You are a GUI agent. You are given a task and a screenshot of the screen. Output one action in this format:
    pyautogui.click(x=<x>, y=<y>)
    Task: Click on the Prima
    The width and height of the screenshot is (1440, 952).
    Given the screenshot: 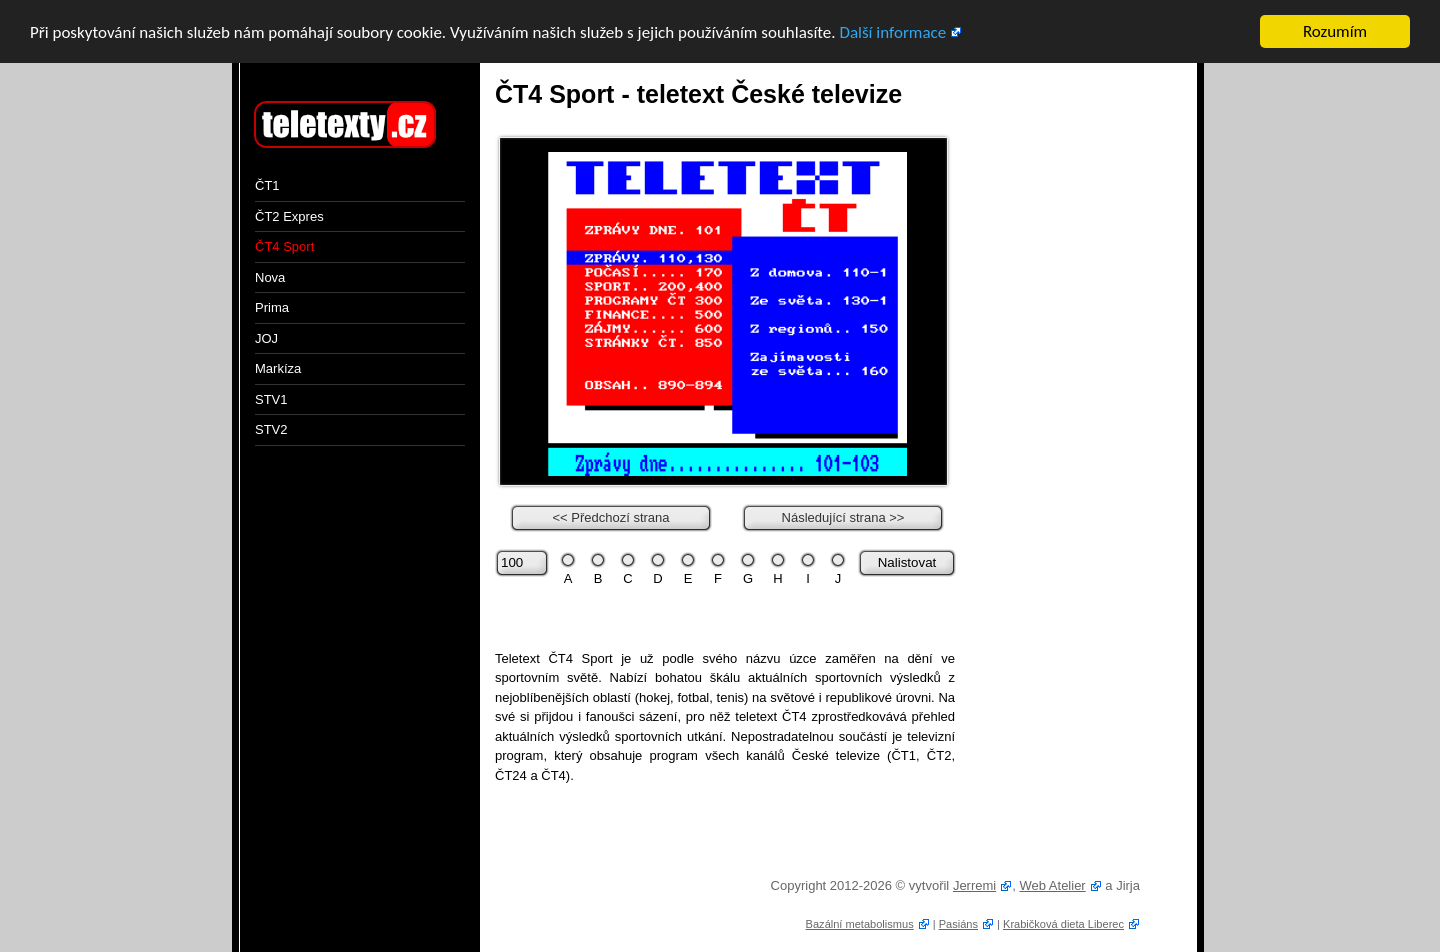 What is the action you would take?
    pyautogui.click(x=272, y=307)
    